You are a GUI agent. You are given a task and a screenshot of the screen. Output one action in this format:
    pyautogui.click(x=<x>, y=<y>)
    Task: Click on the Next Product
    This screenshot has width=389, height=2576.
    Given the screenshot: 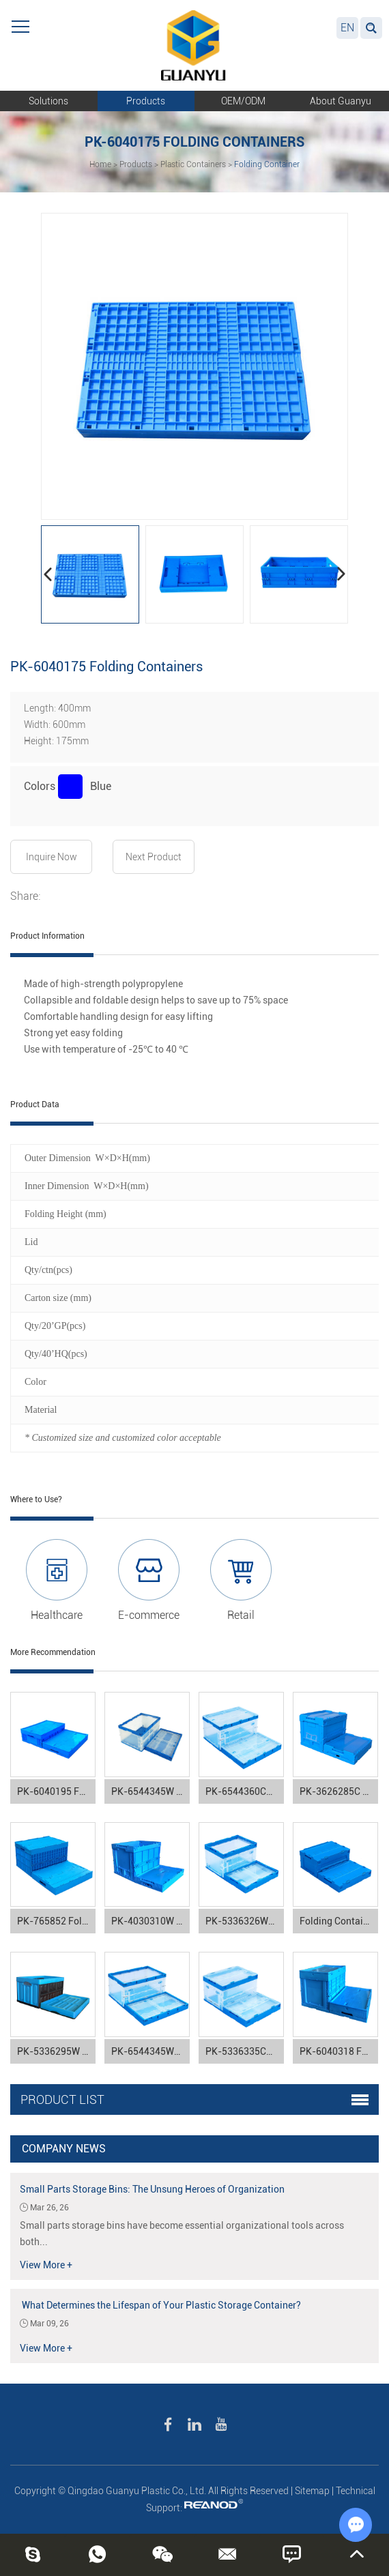 What is the action you would take?
    pyautogui.click(x=154, y=856)
    